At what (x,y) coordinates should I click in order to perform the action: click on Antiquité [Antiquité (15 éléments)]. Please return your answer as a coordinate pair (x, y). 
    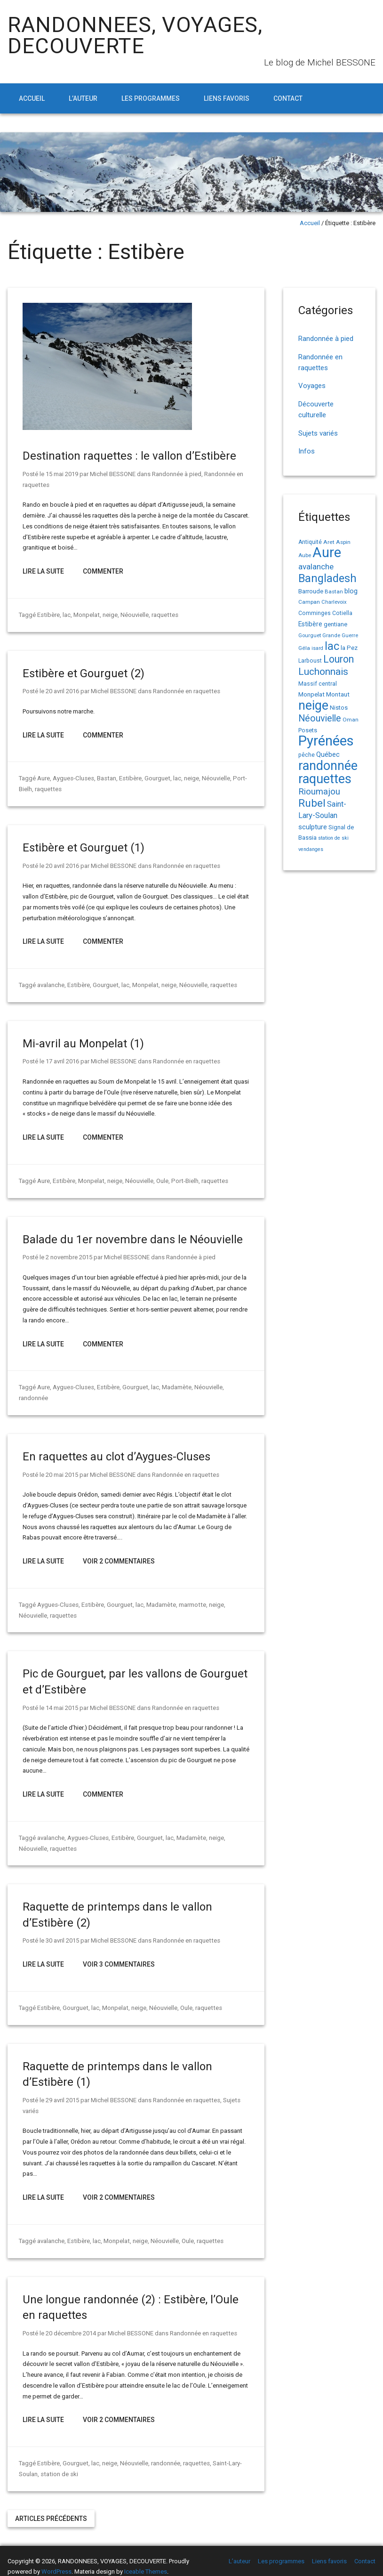
    Looking at the image, I should click on (310, 542).